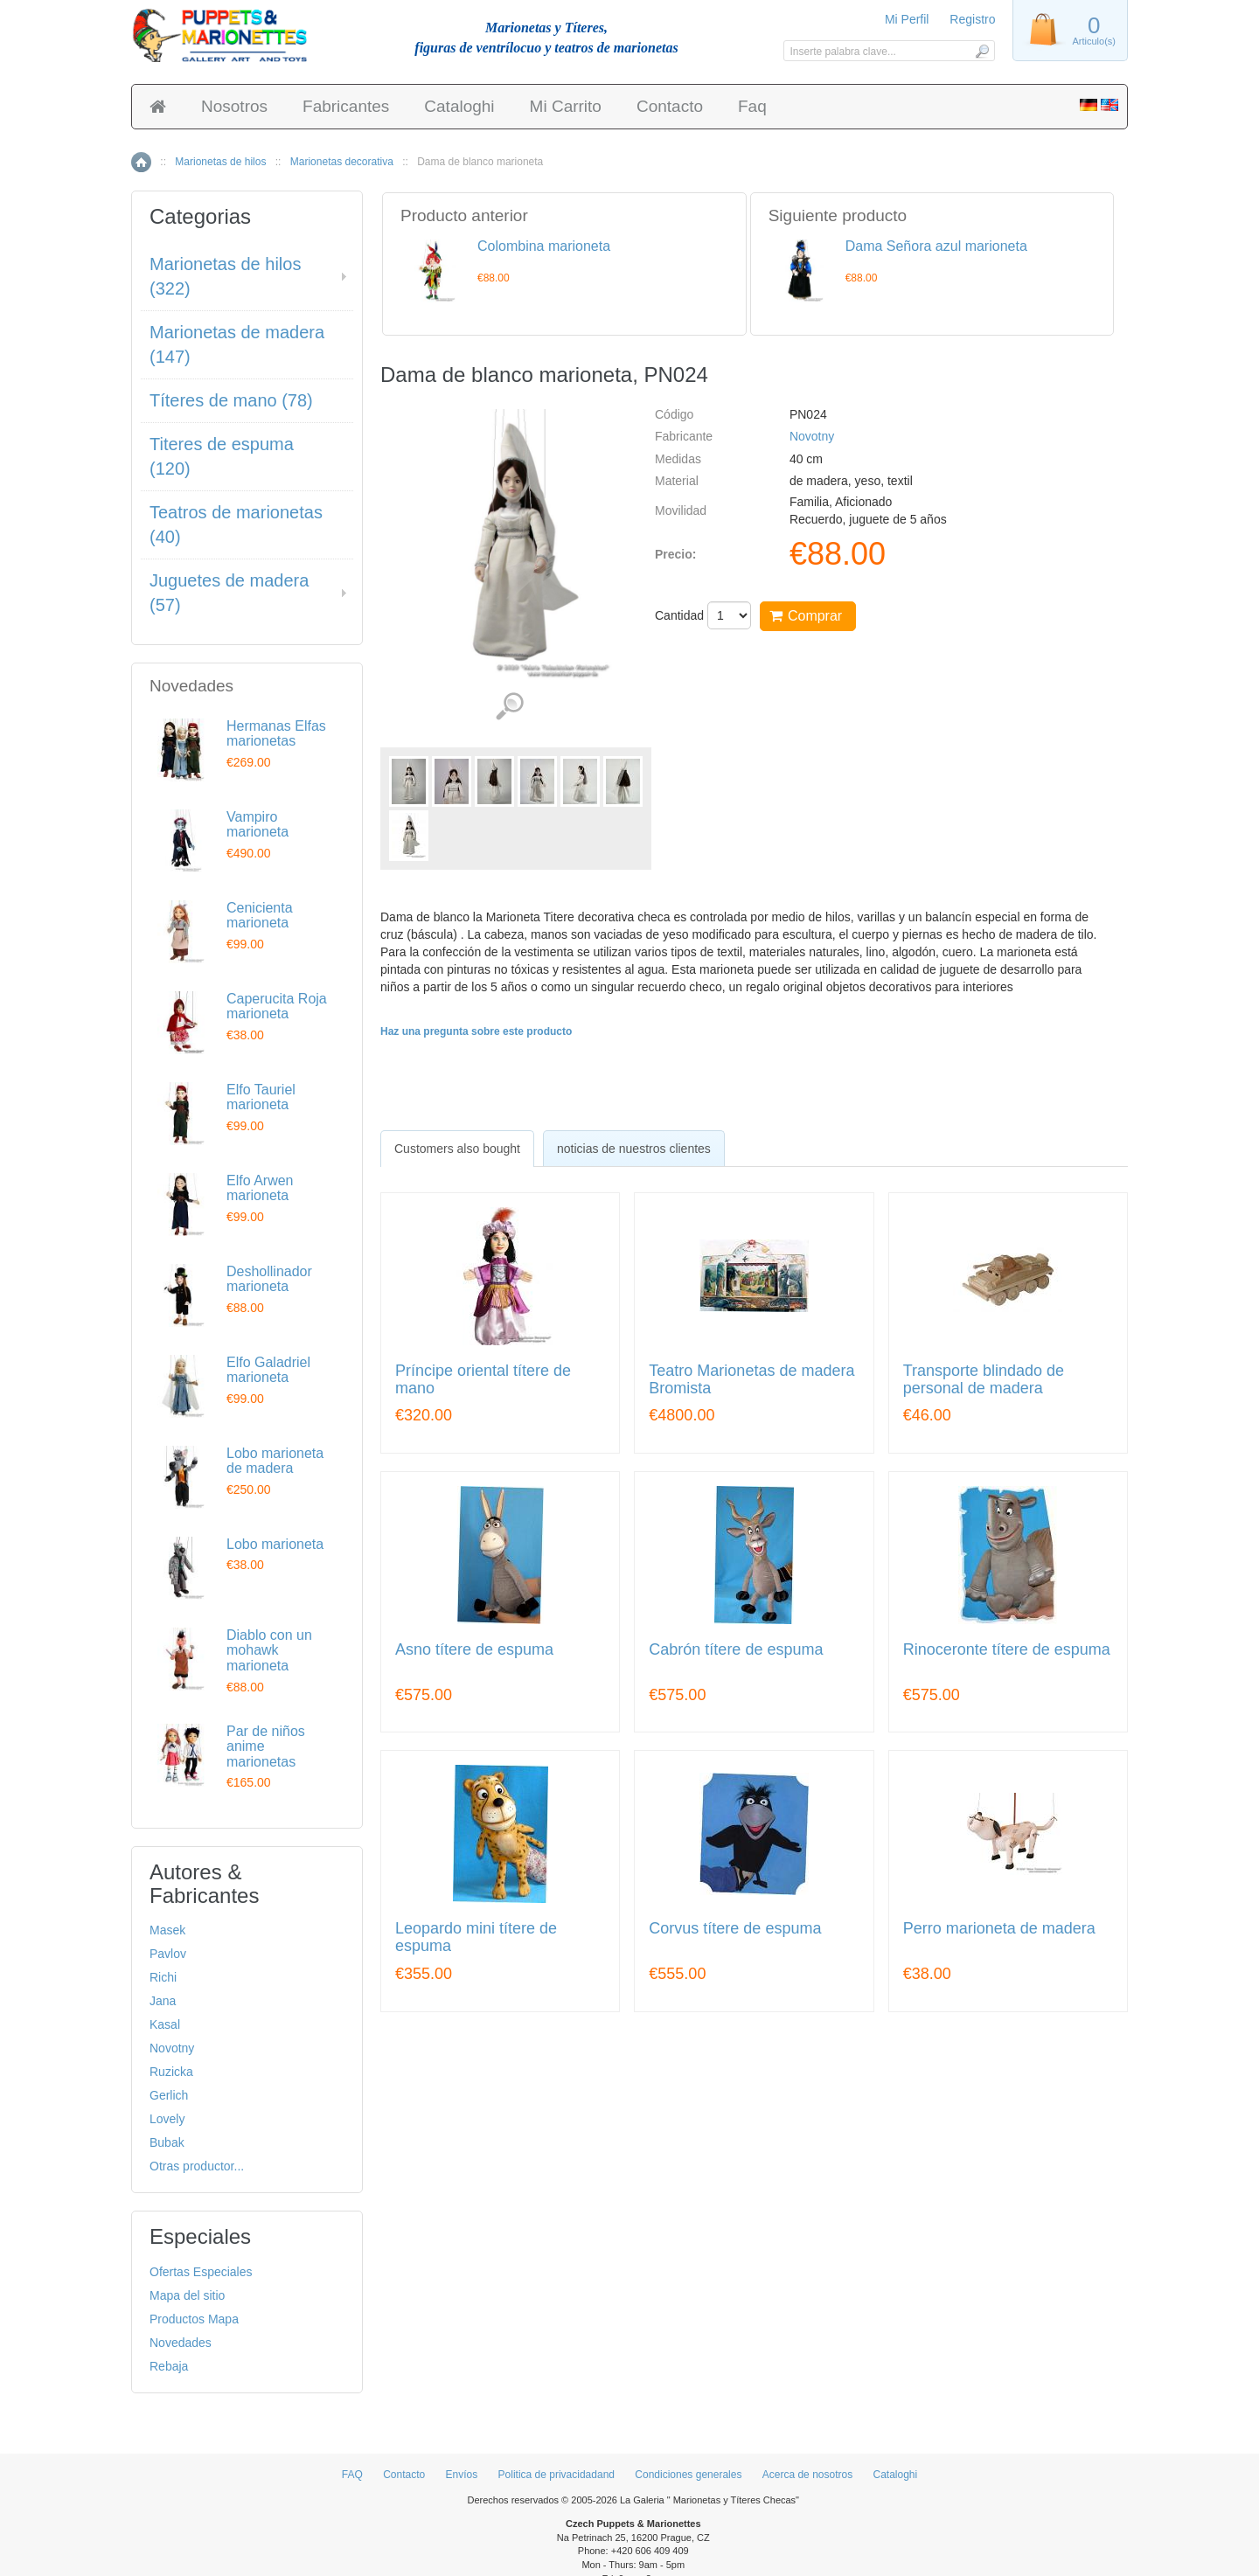  Describe the element at coordinates (509, 707) in the screenshot. I see `Ver detalles de imágenes (7)` at that location.